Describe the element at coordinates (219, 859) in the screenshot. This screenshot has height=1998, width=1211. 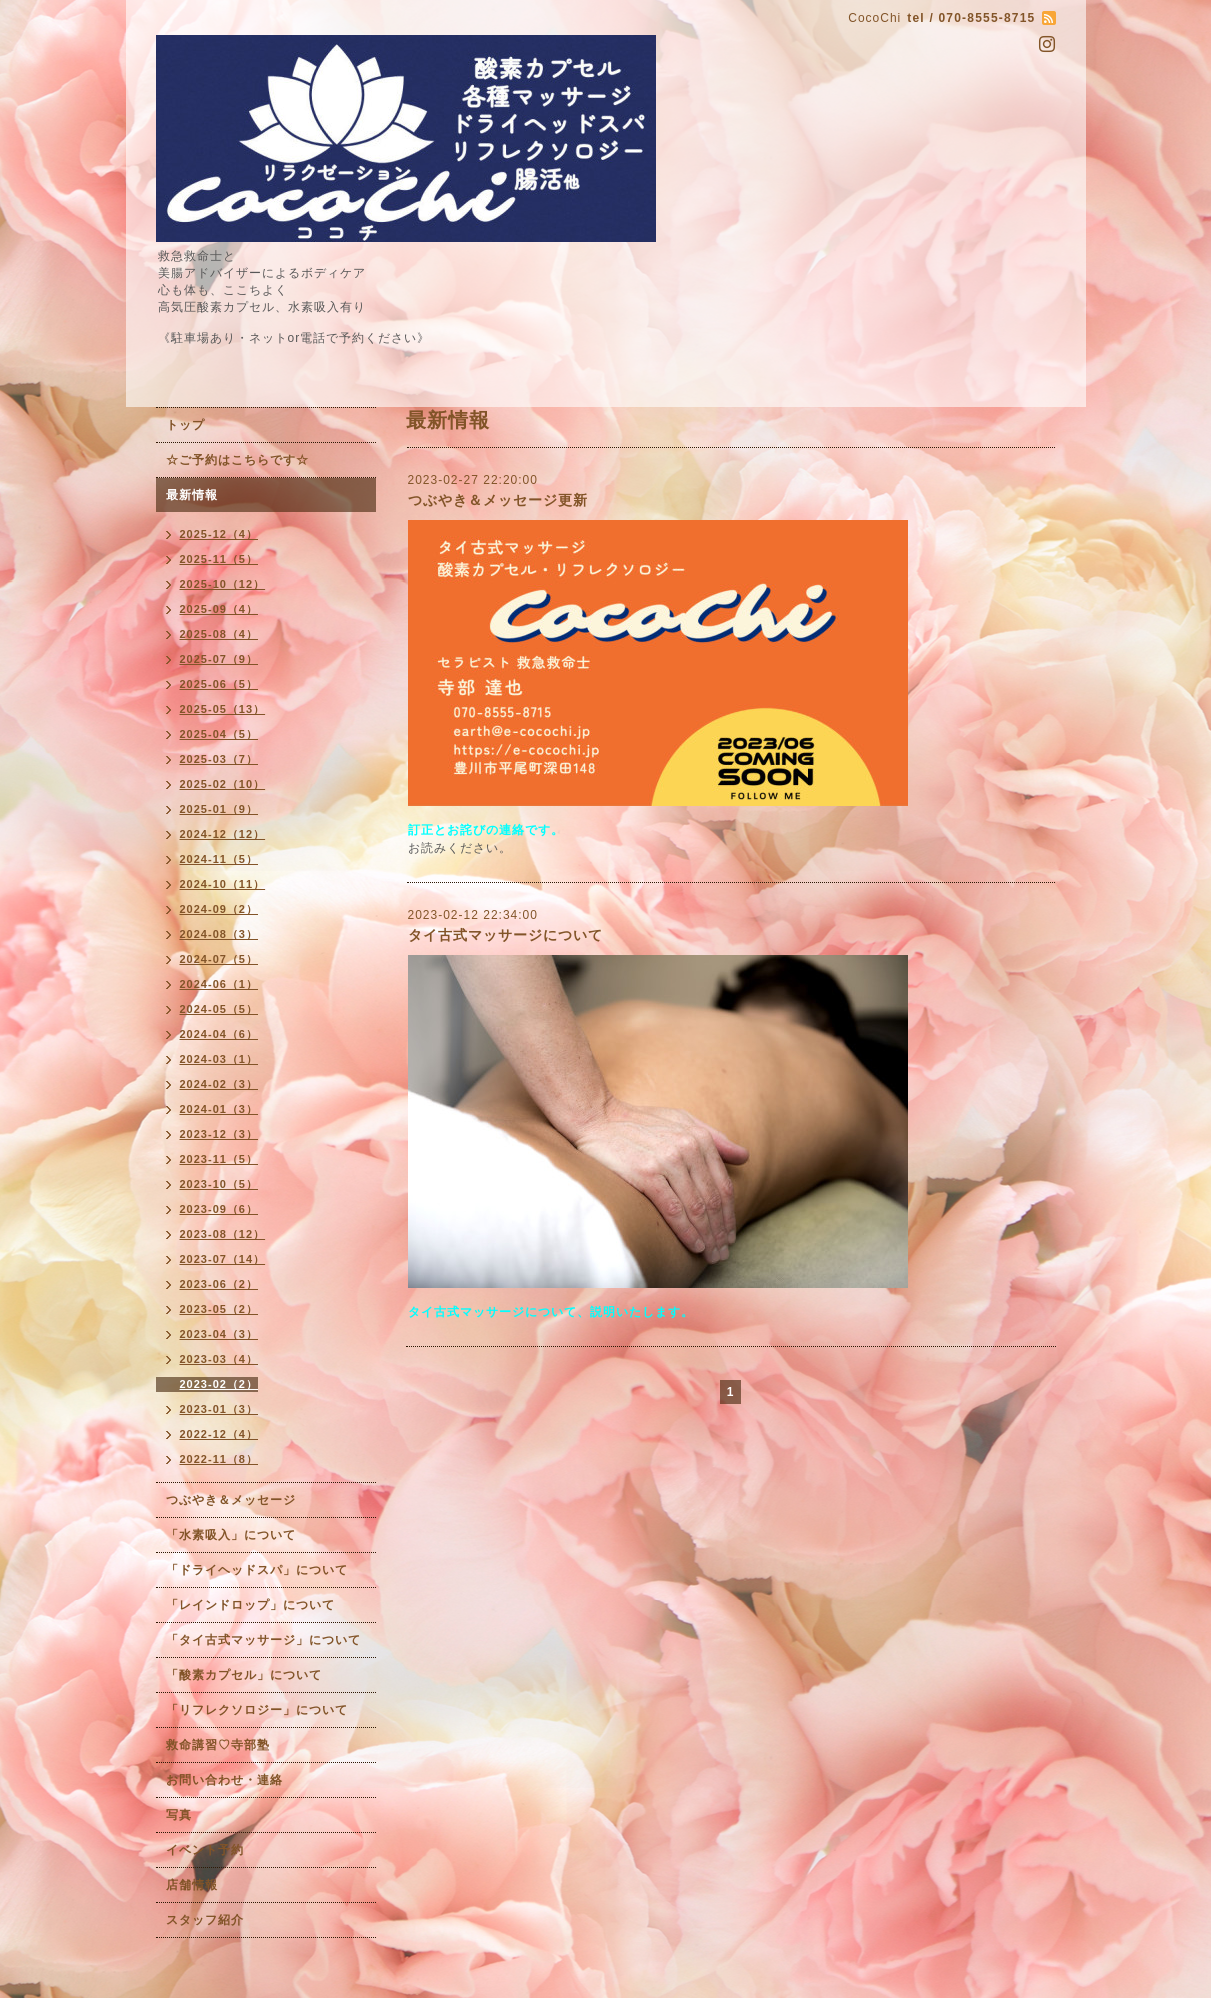
I see `2024-11（5）` at that location.